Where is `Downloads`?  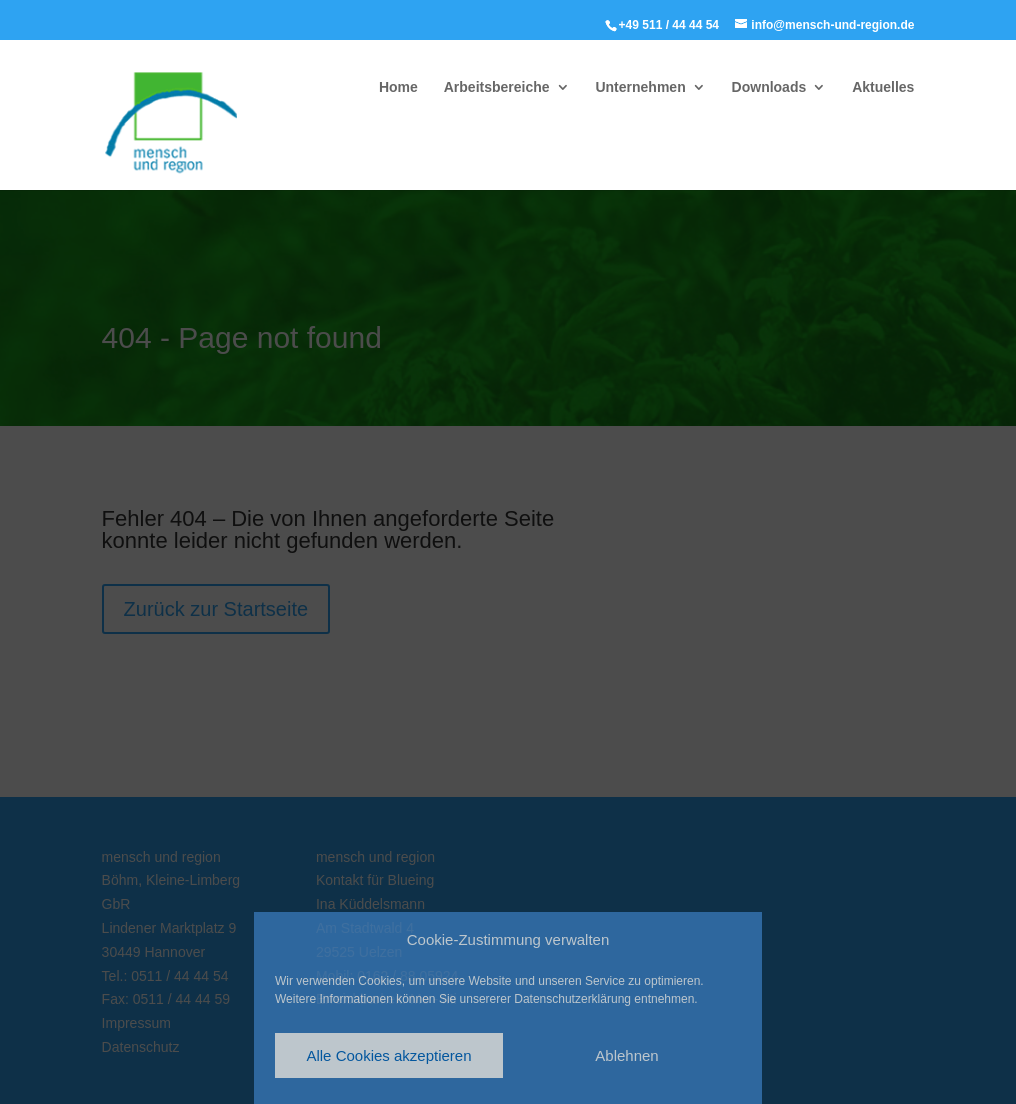 Downloads is located at coordinates (769, 87).